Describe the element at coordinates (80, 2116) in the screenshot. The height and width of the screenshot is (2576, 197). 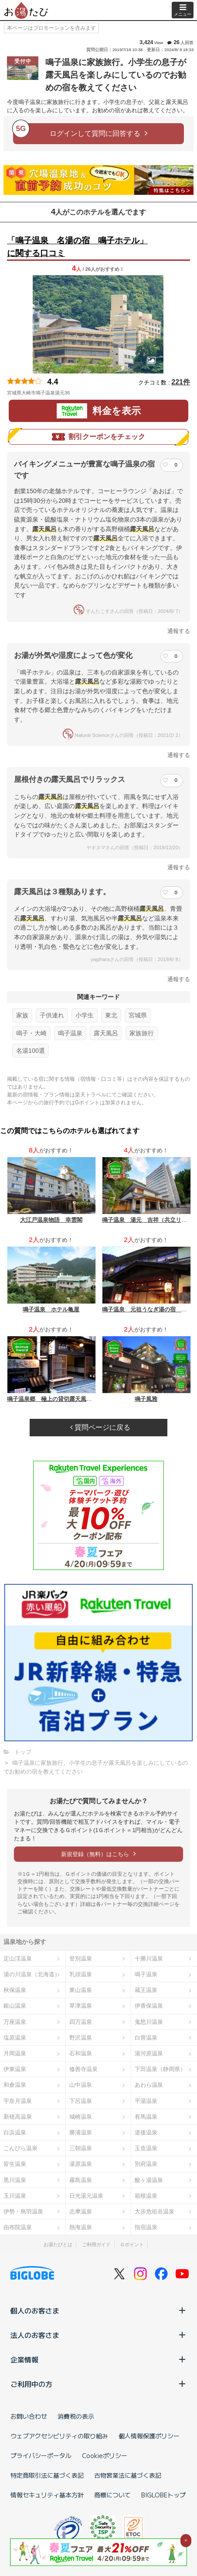
I see `城崎温泉` at that location.